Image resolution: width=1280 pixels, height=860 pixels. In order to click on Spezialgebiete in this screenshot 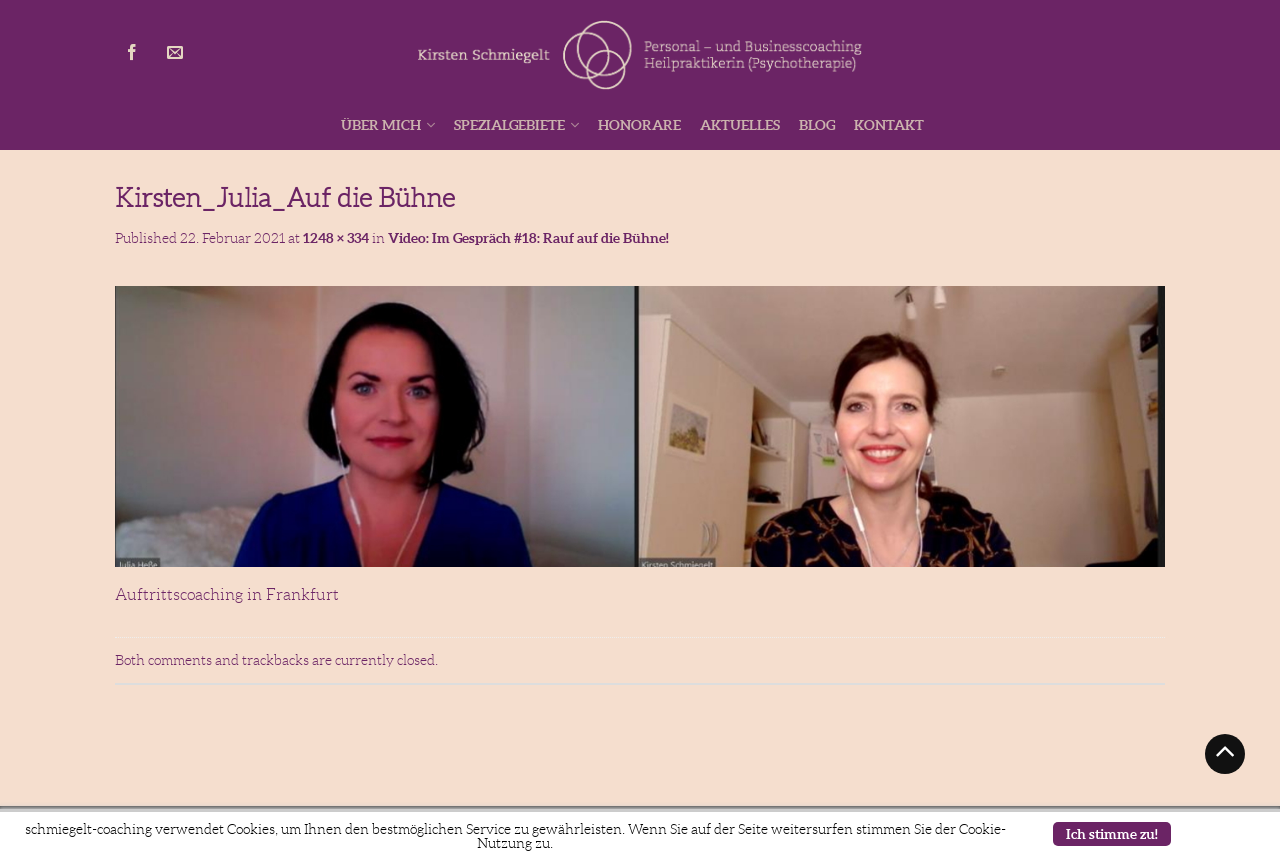, I will do `click(509, 125)`.